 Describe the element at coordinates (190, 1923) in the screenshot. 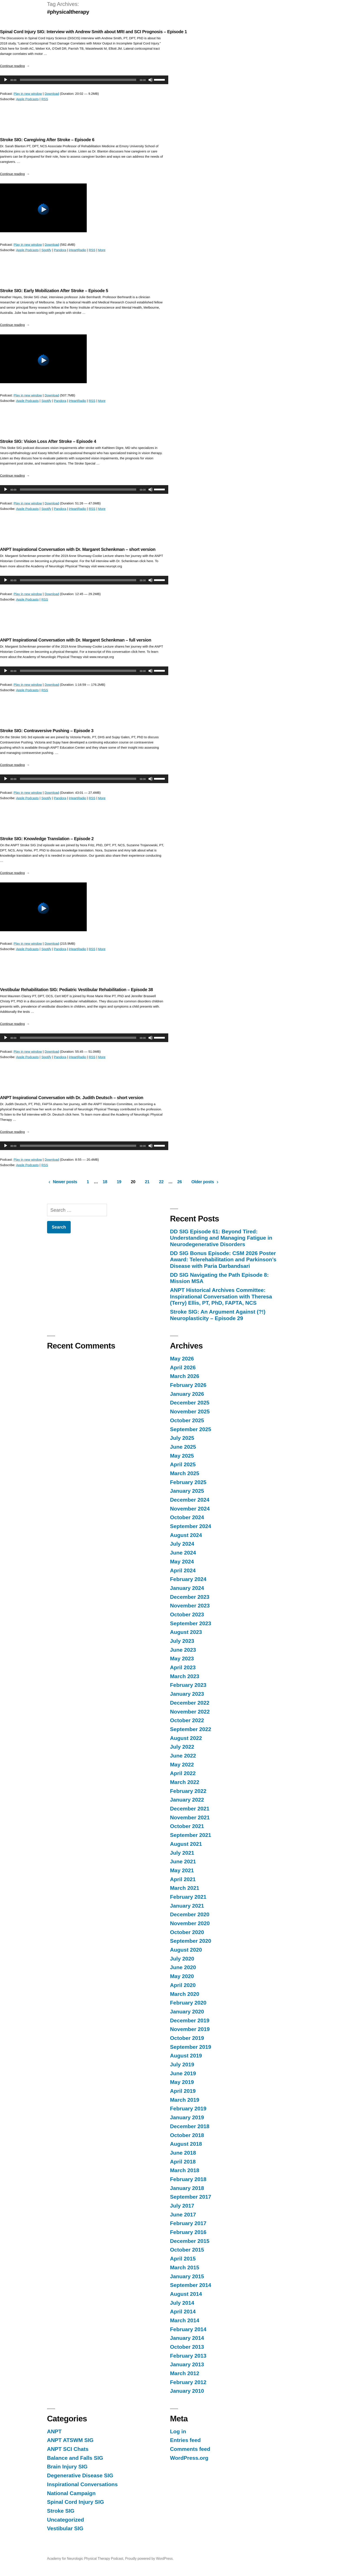

I see `November 2020` at that location.